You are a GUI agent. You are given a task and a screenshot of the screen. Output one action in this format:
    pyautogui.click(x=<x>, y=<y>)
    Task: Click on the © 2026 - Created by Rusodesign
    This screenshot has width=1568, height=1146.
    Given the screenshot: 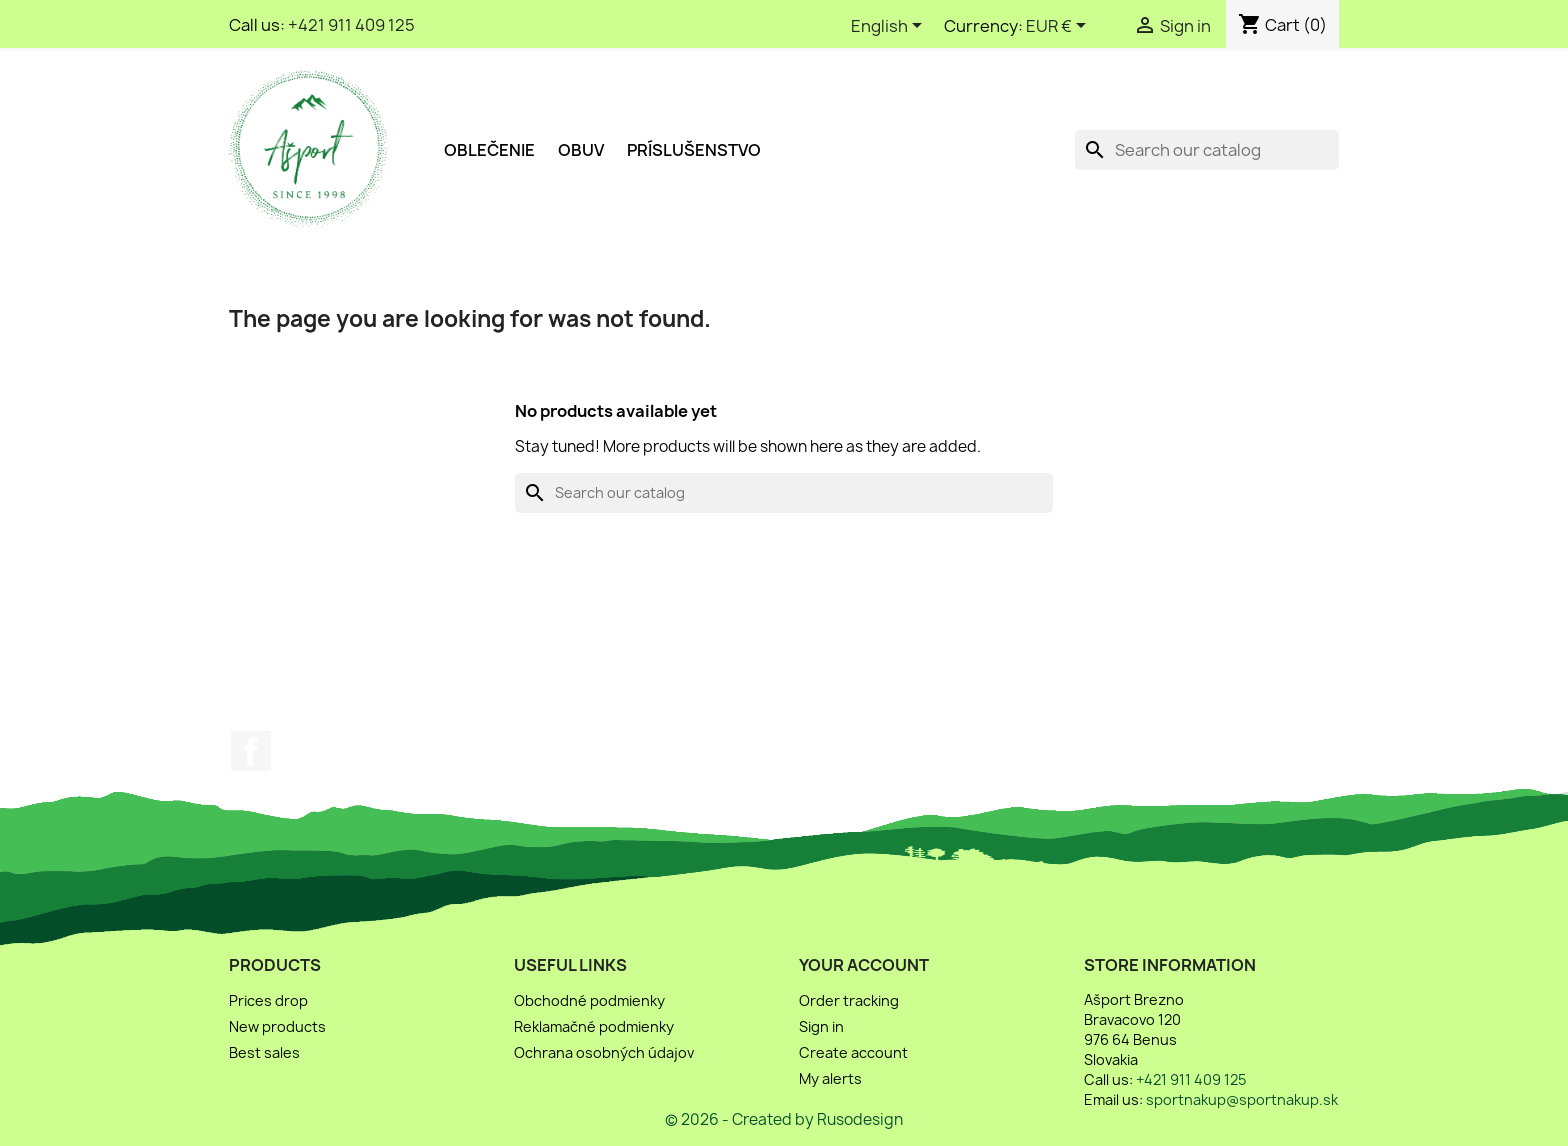 What is the action you would take?
    pyautogui.click(x=784, y=1119)
    